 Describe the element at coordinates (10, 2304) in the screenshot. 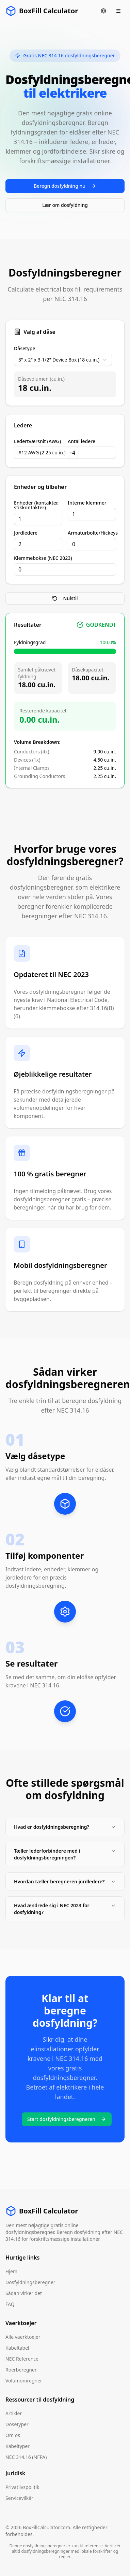

I see `FAQ` at that location.